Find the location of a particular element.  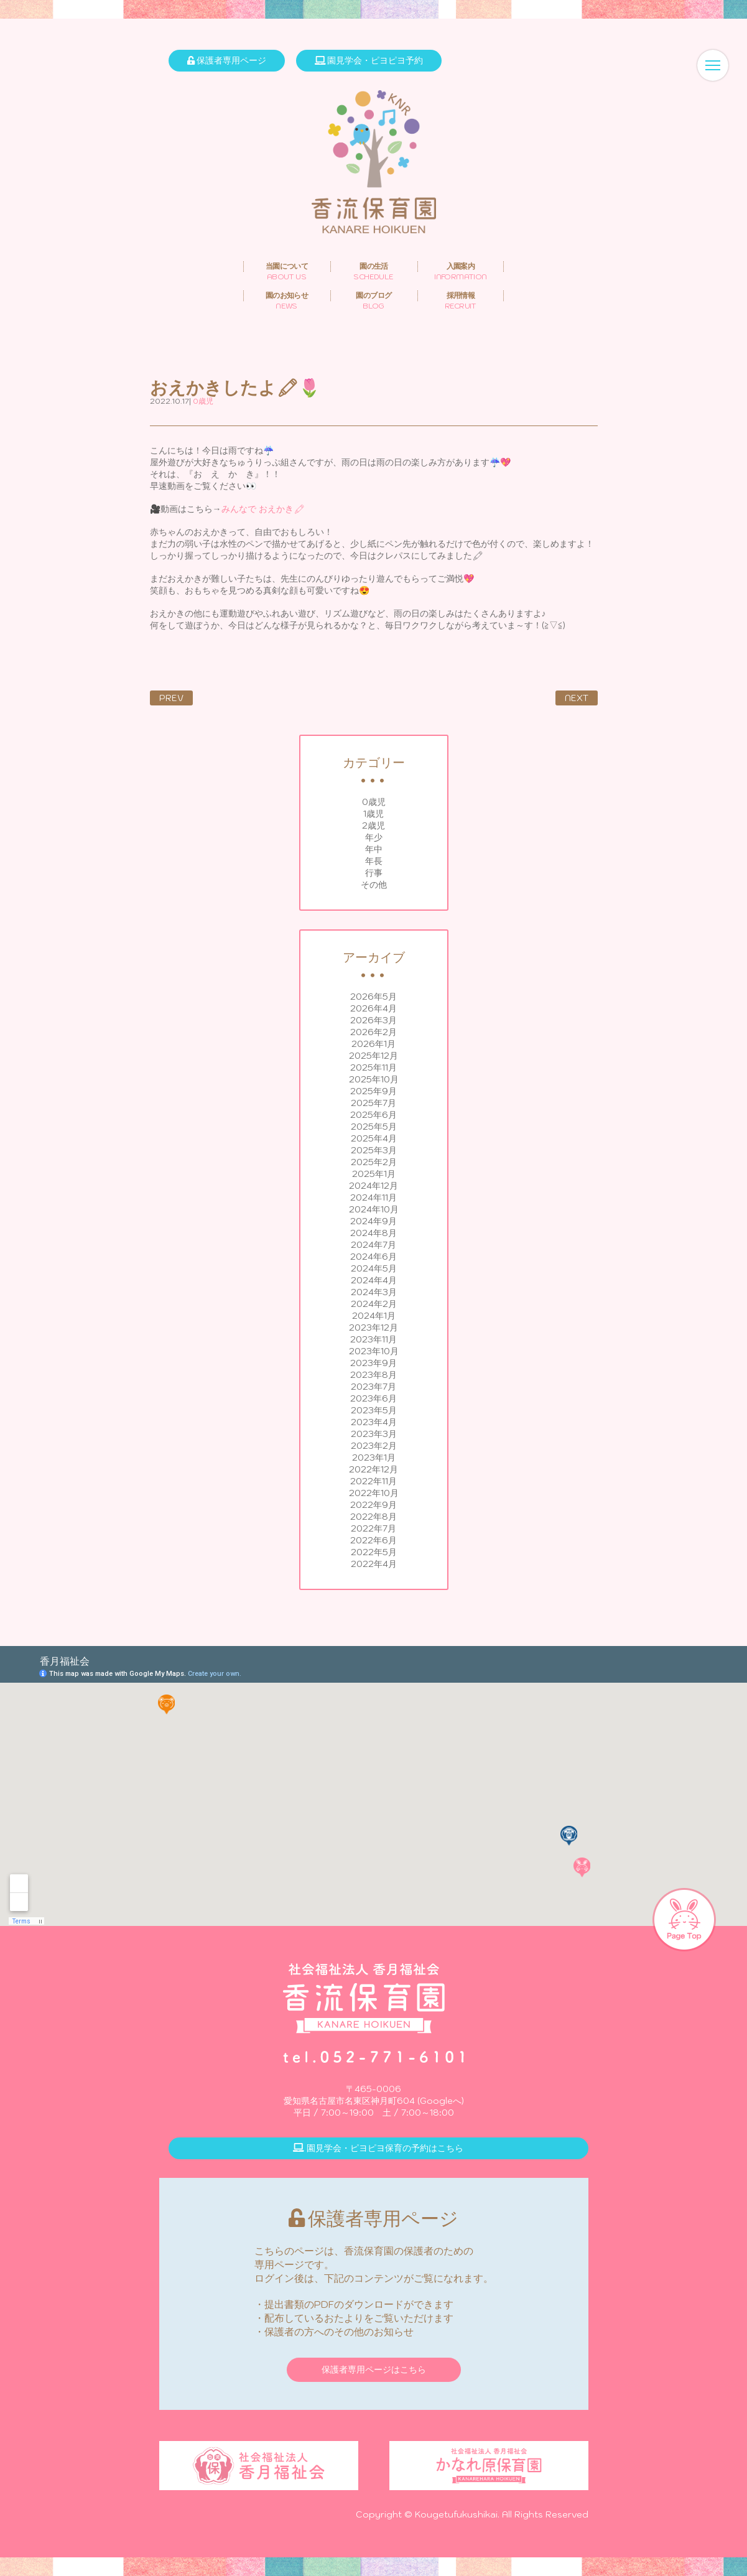

2025年2月 is located at coordinates (374, 1162).